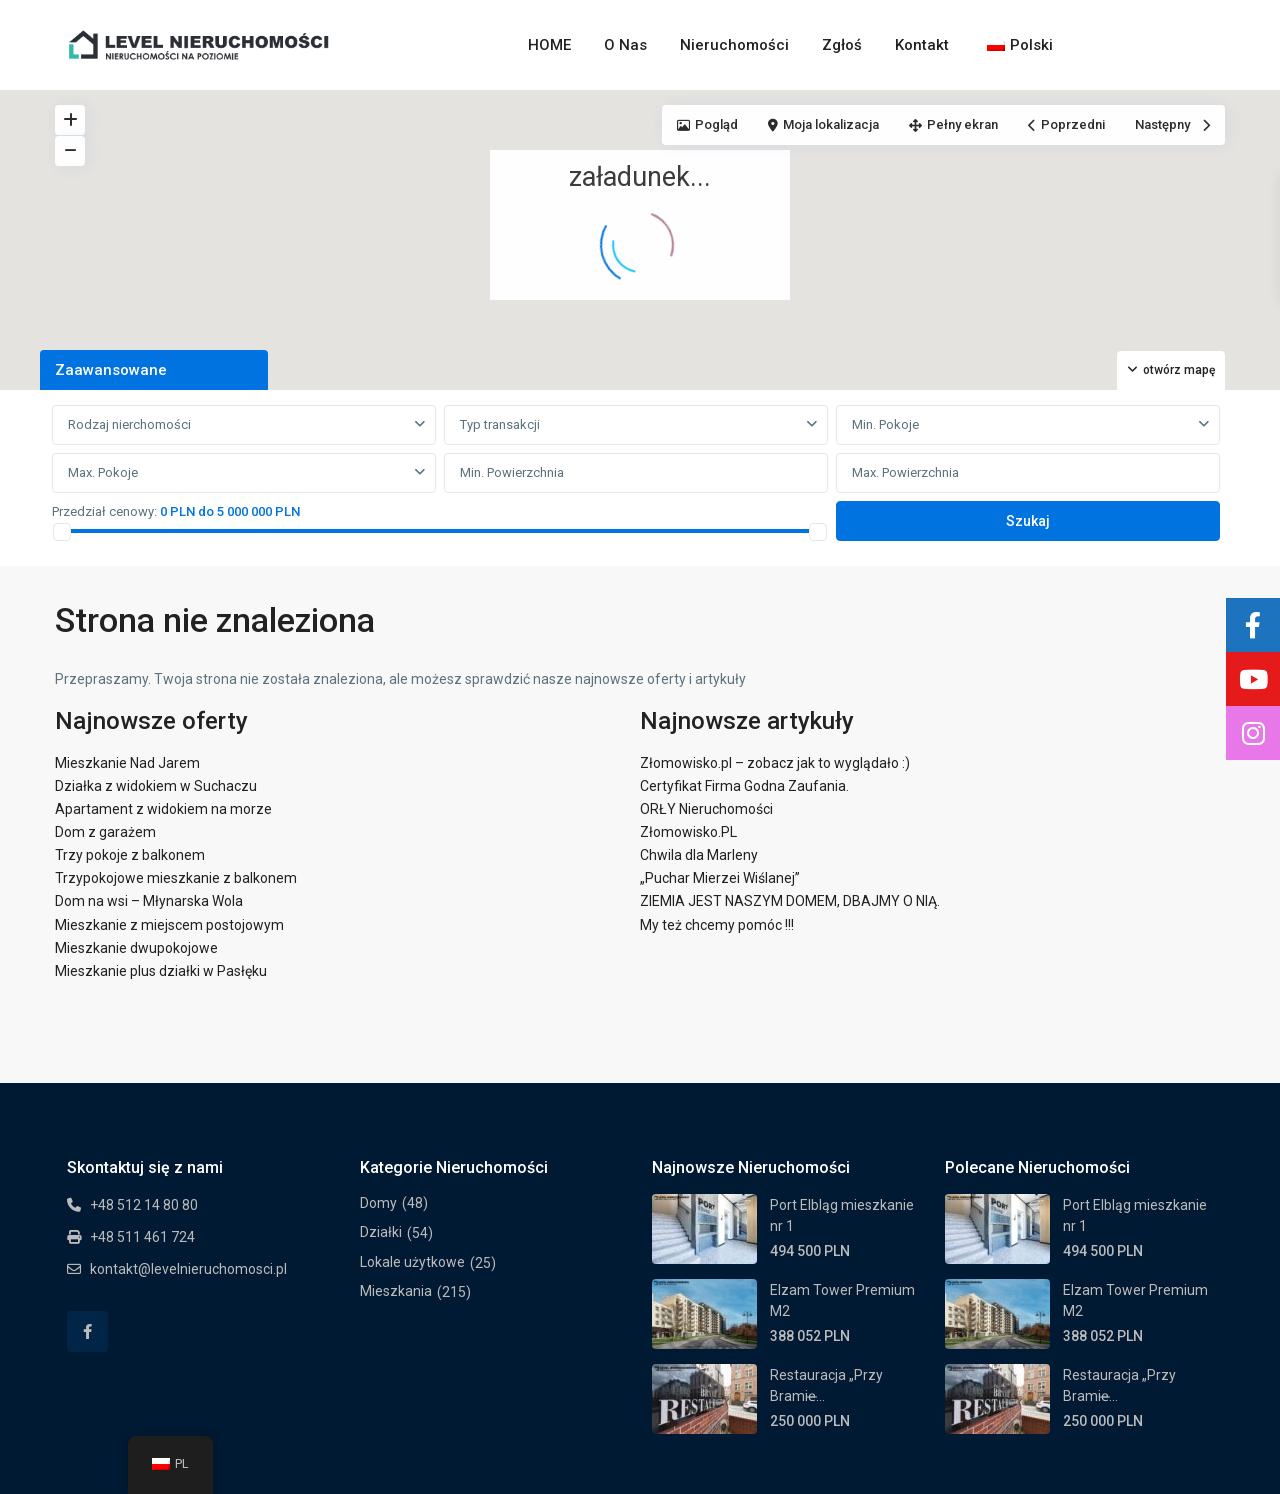  I want to click on Certyfikat Firma Godna Zaufania., so click(744, 786).